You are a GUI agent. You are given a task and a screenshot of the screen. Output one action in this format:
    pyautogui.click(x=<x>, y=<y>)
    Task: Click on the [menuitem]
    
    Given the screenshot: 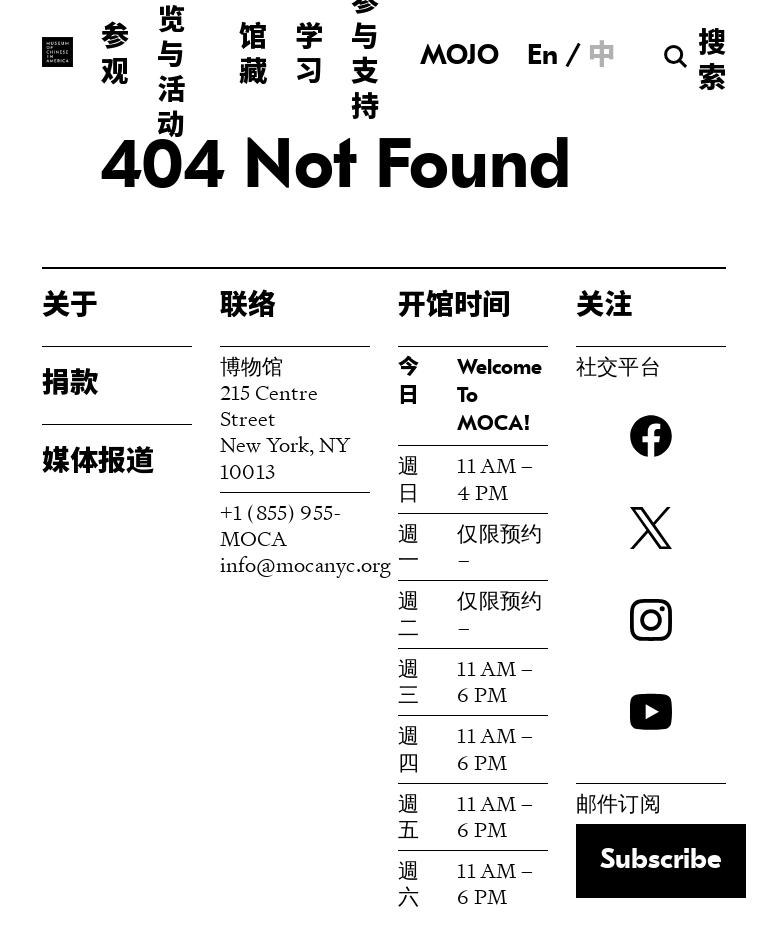 What is the action you would take?
    pyautogui.click(x=542, y=56)
    